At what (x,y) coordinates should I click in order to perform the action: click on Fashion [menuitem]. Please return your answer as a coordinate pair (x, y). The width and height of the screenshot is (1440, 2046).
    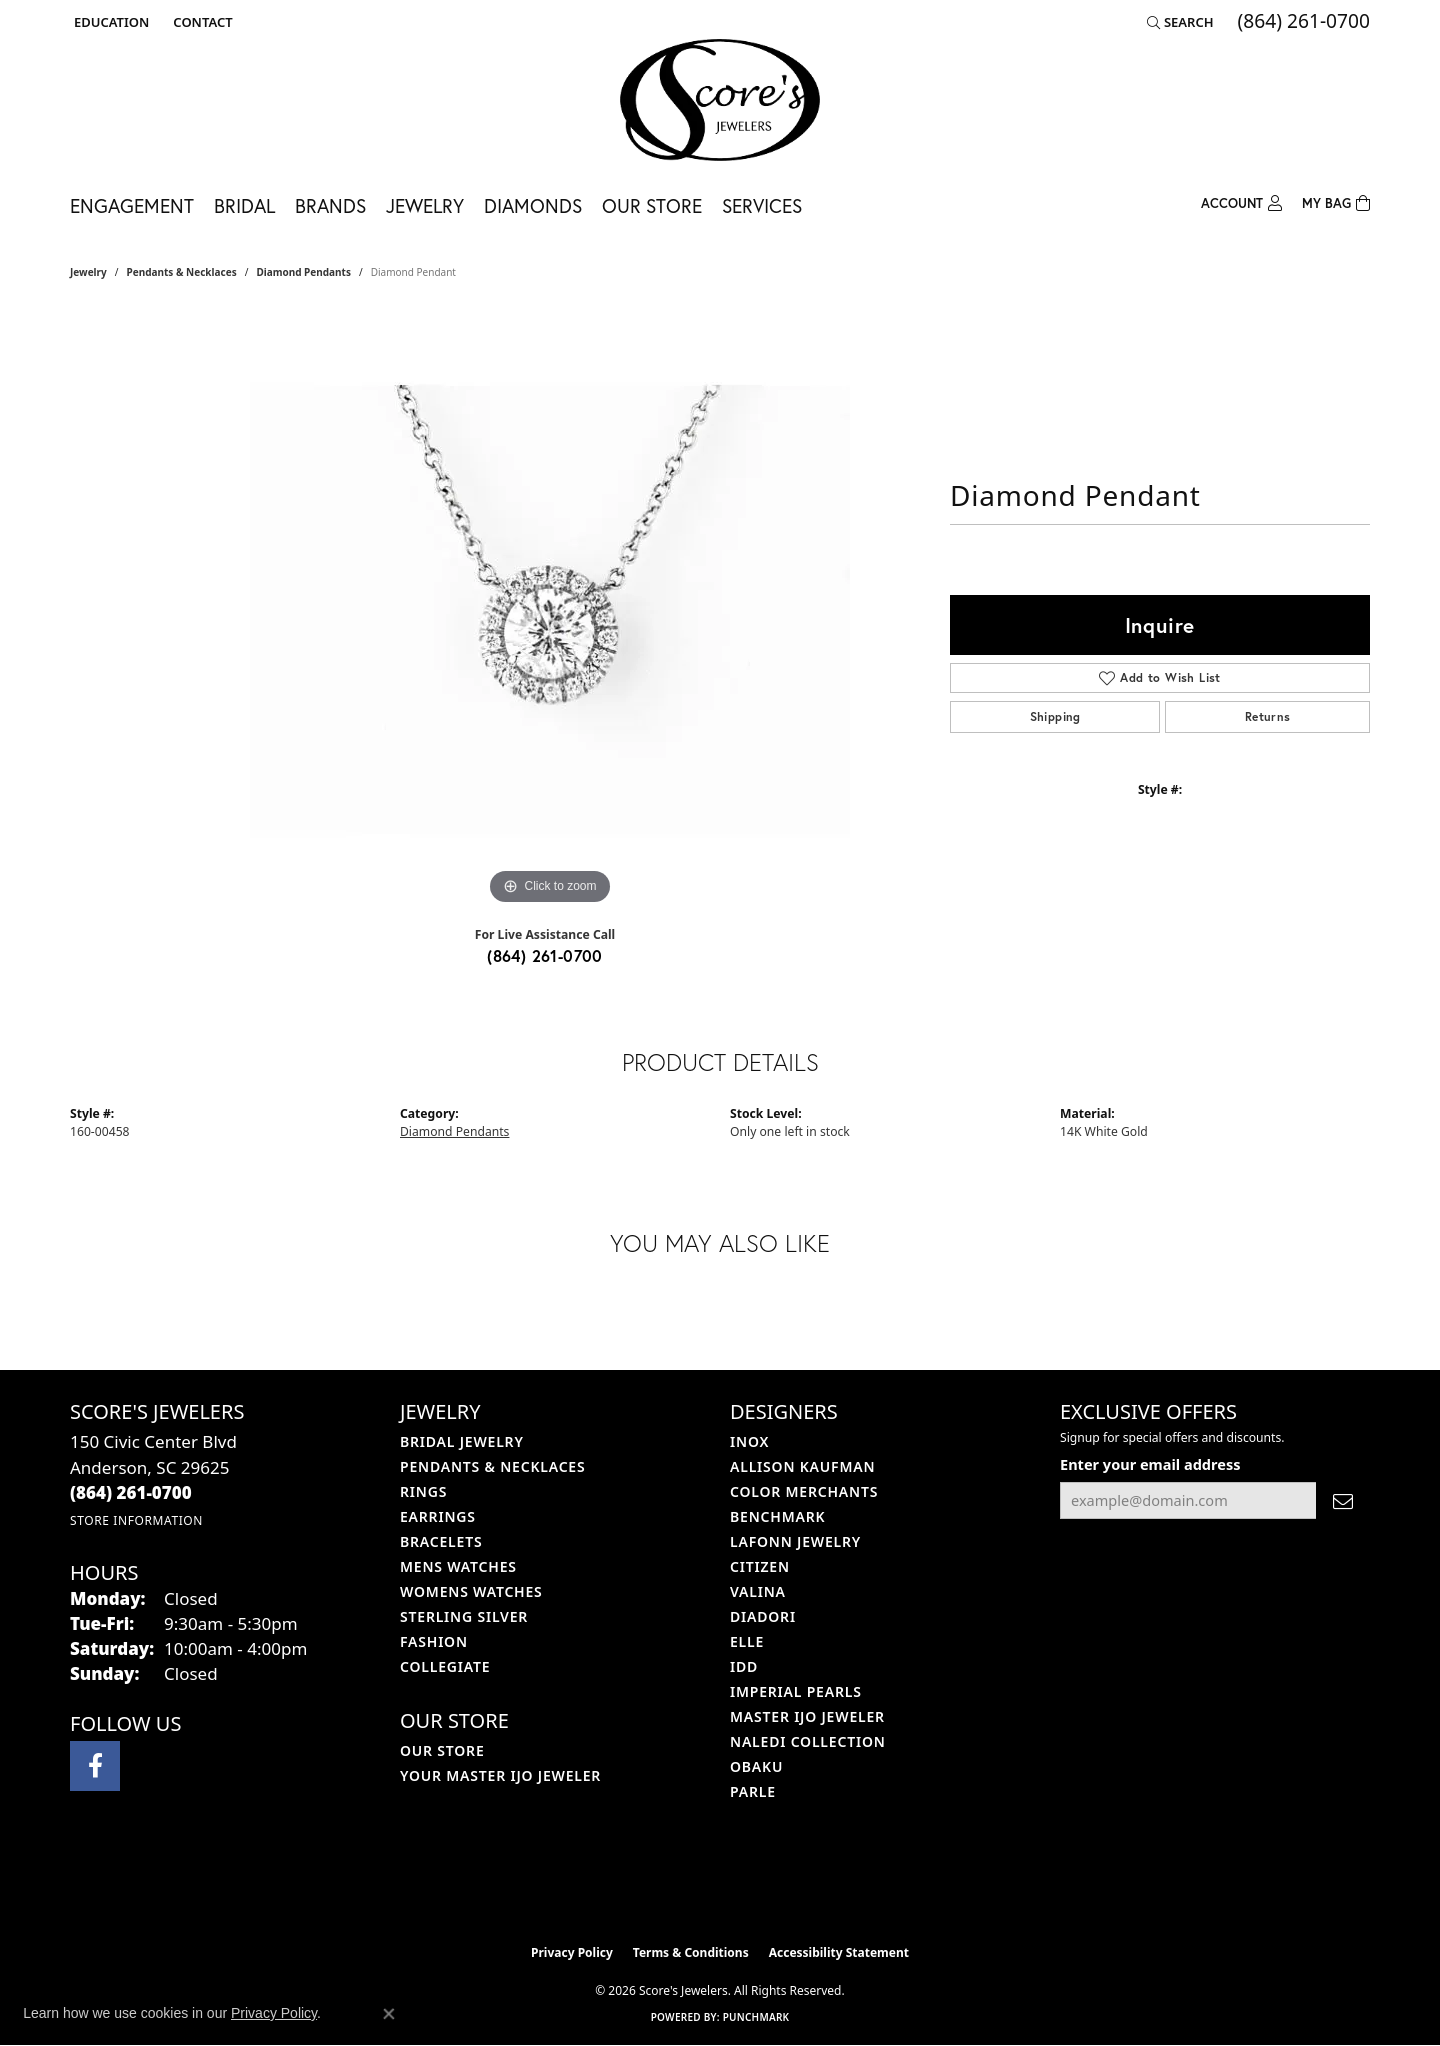
    Looking at the image, I should click on (434, 1641).